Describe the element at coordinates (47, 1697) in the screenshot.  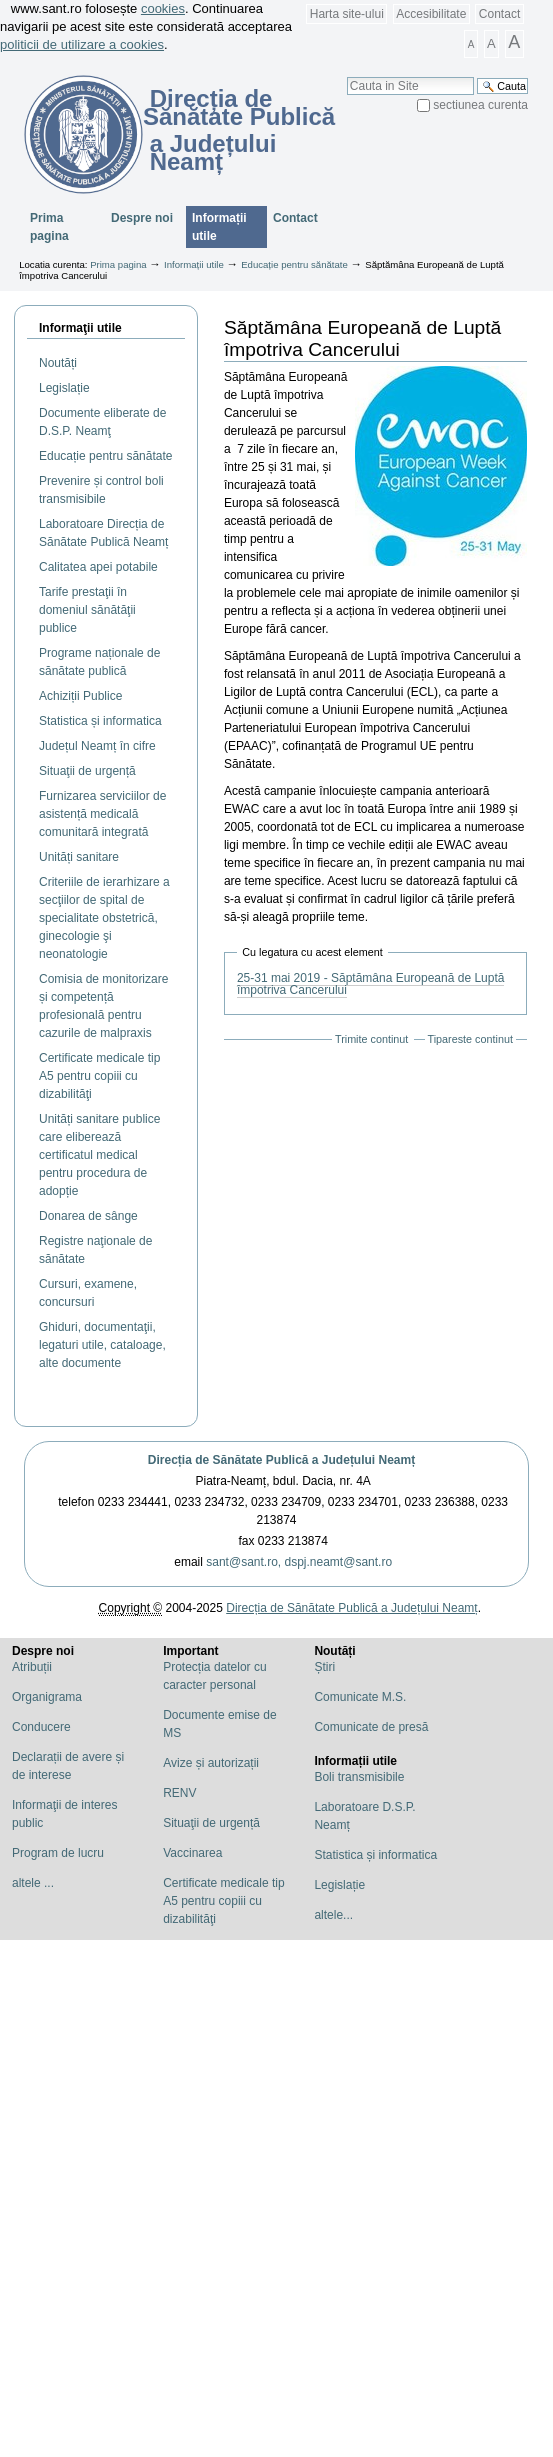
I see `Organigrama` at that location.